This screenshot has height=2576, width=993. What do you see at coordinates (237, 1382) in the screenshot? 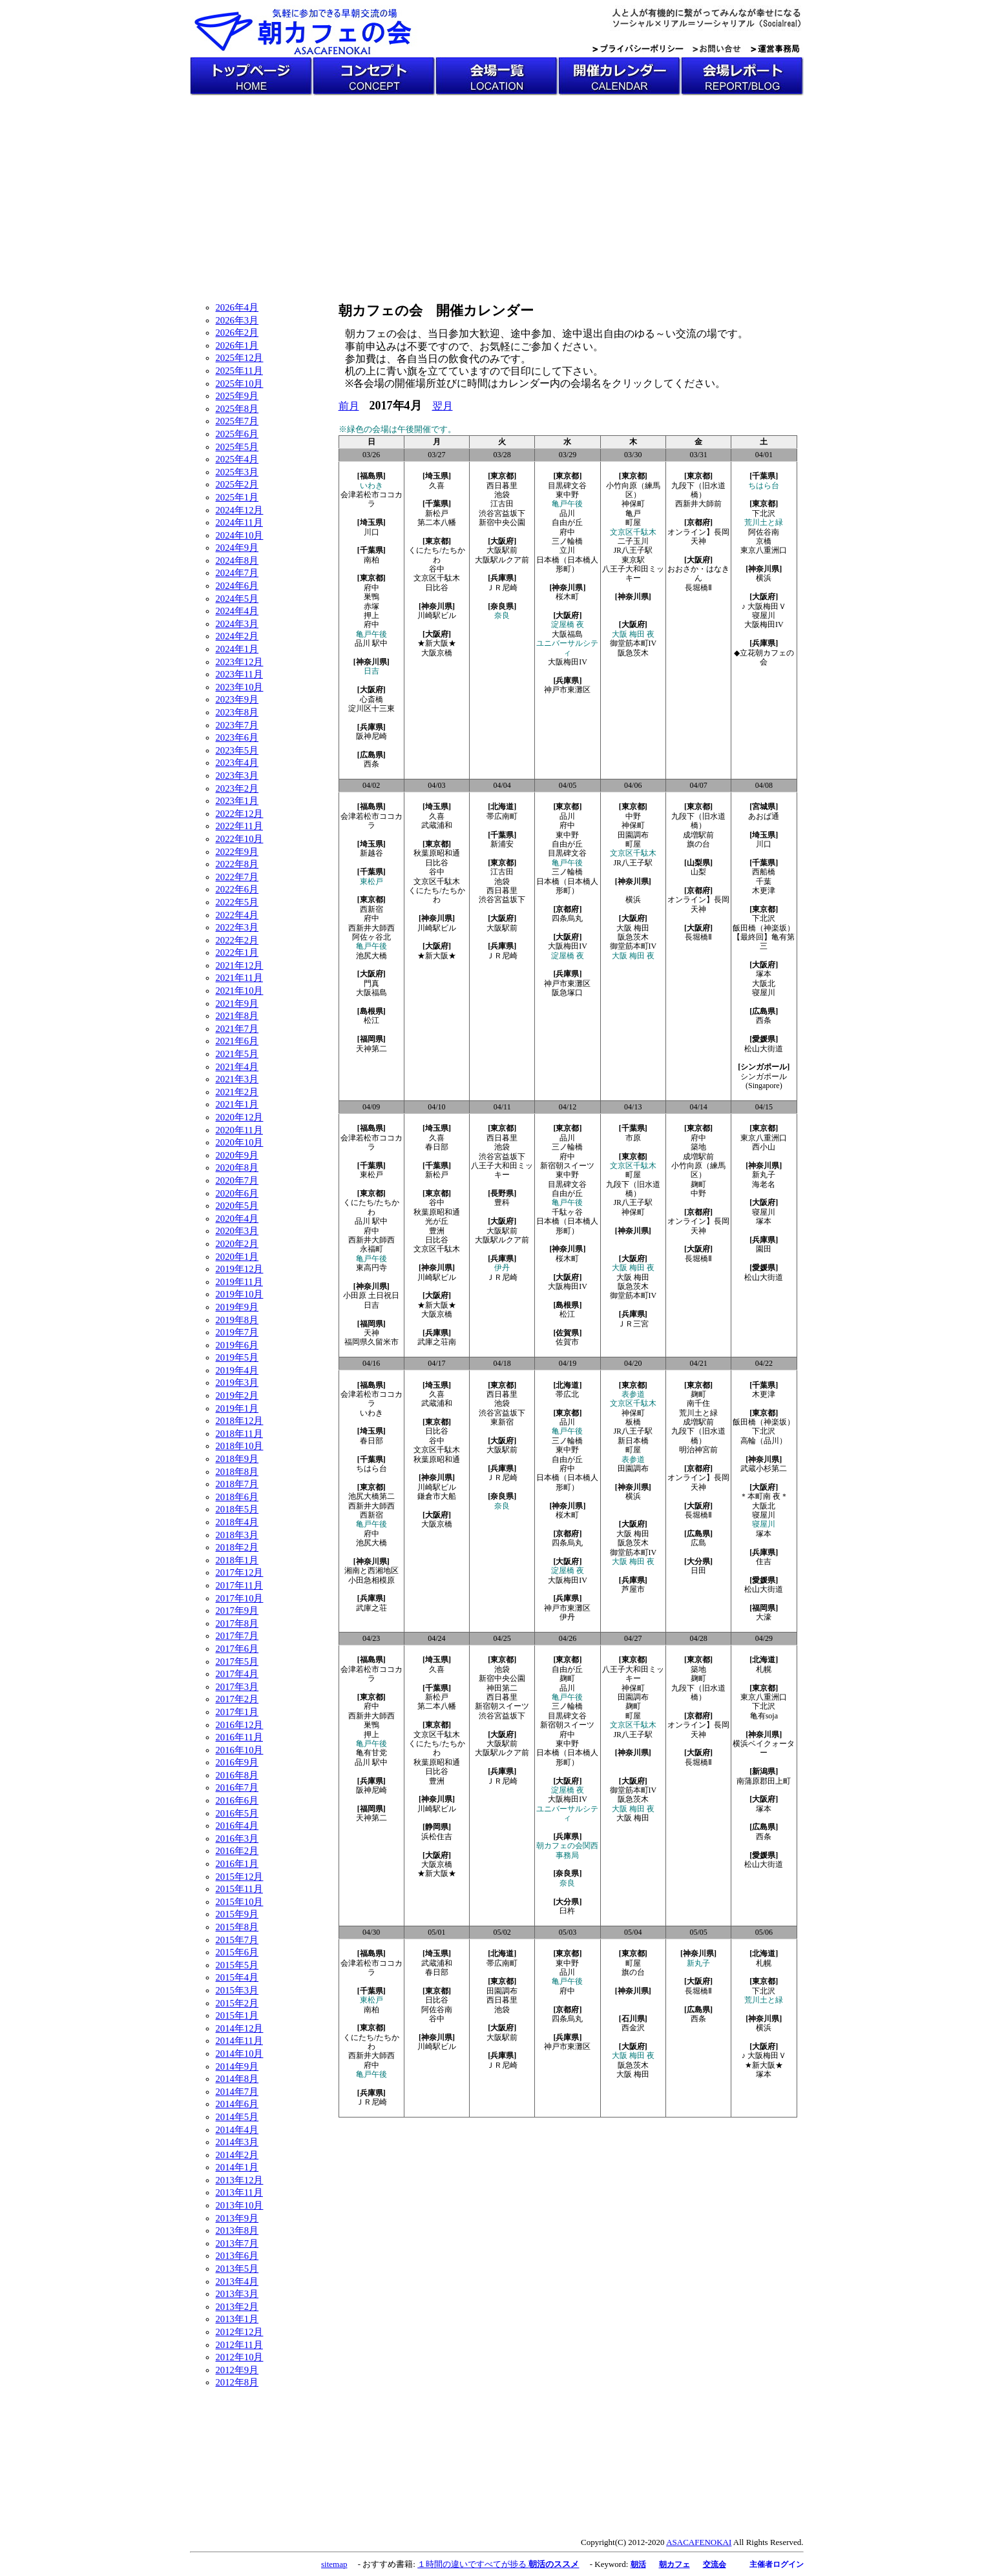
I see `2019年3月` at bounding box center [237, 1382].